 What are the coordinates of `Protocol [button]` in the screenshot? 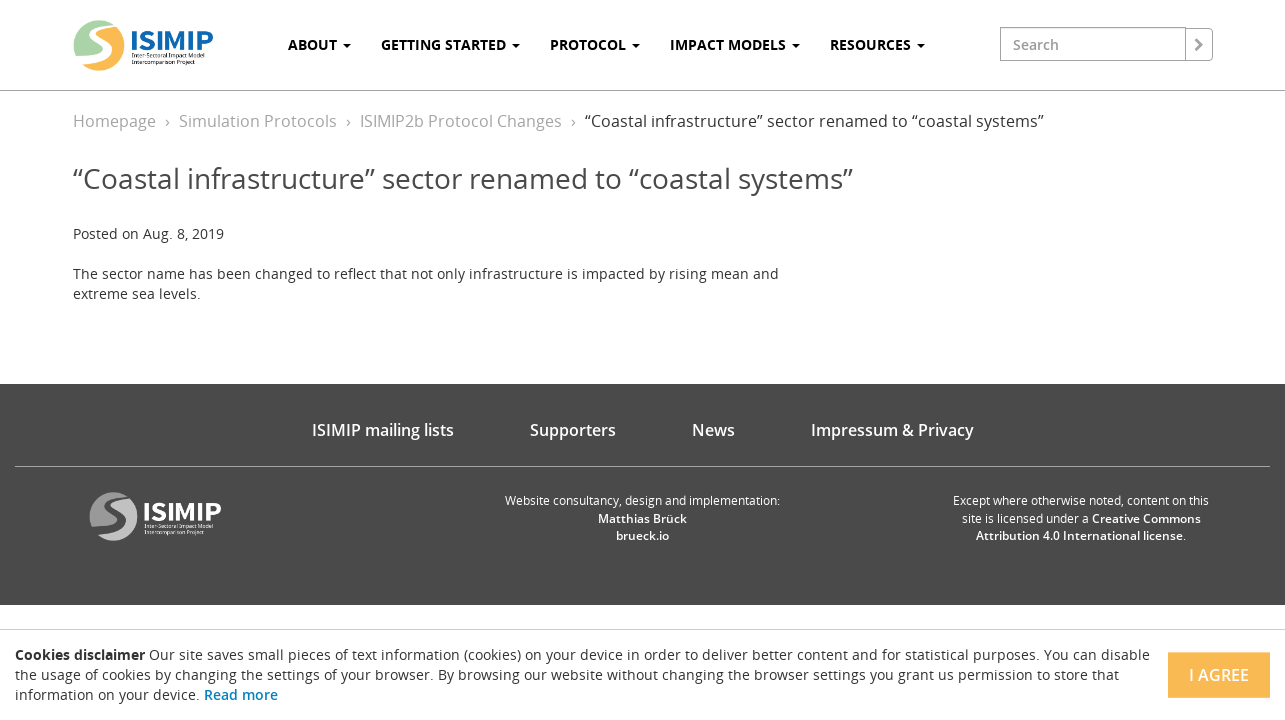 It's located at (595, 44).